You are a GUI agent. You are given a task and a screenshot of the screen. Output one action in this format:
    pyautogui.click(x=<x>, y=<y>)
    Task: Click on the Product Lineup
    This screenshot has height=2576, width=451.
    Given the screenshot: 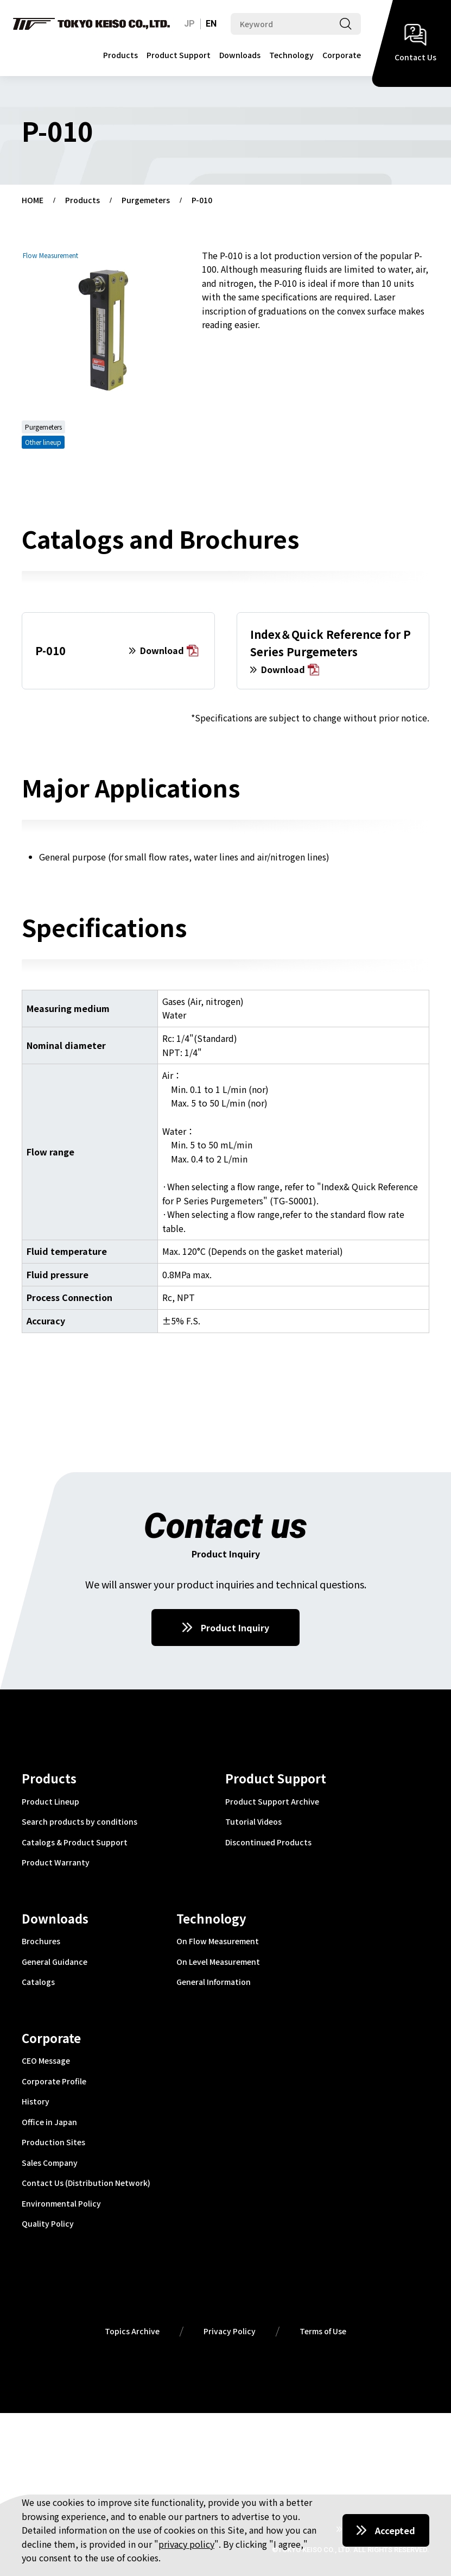 What is the action you would take?
    pyautogui.click(x=50, y=1802)
    